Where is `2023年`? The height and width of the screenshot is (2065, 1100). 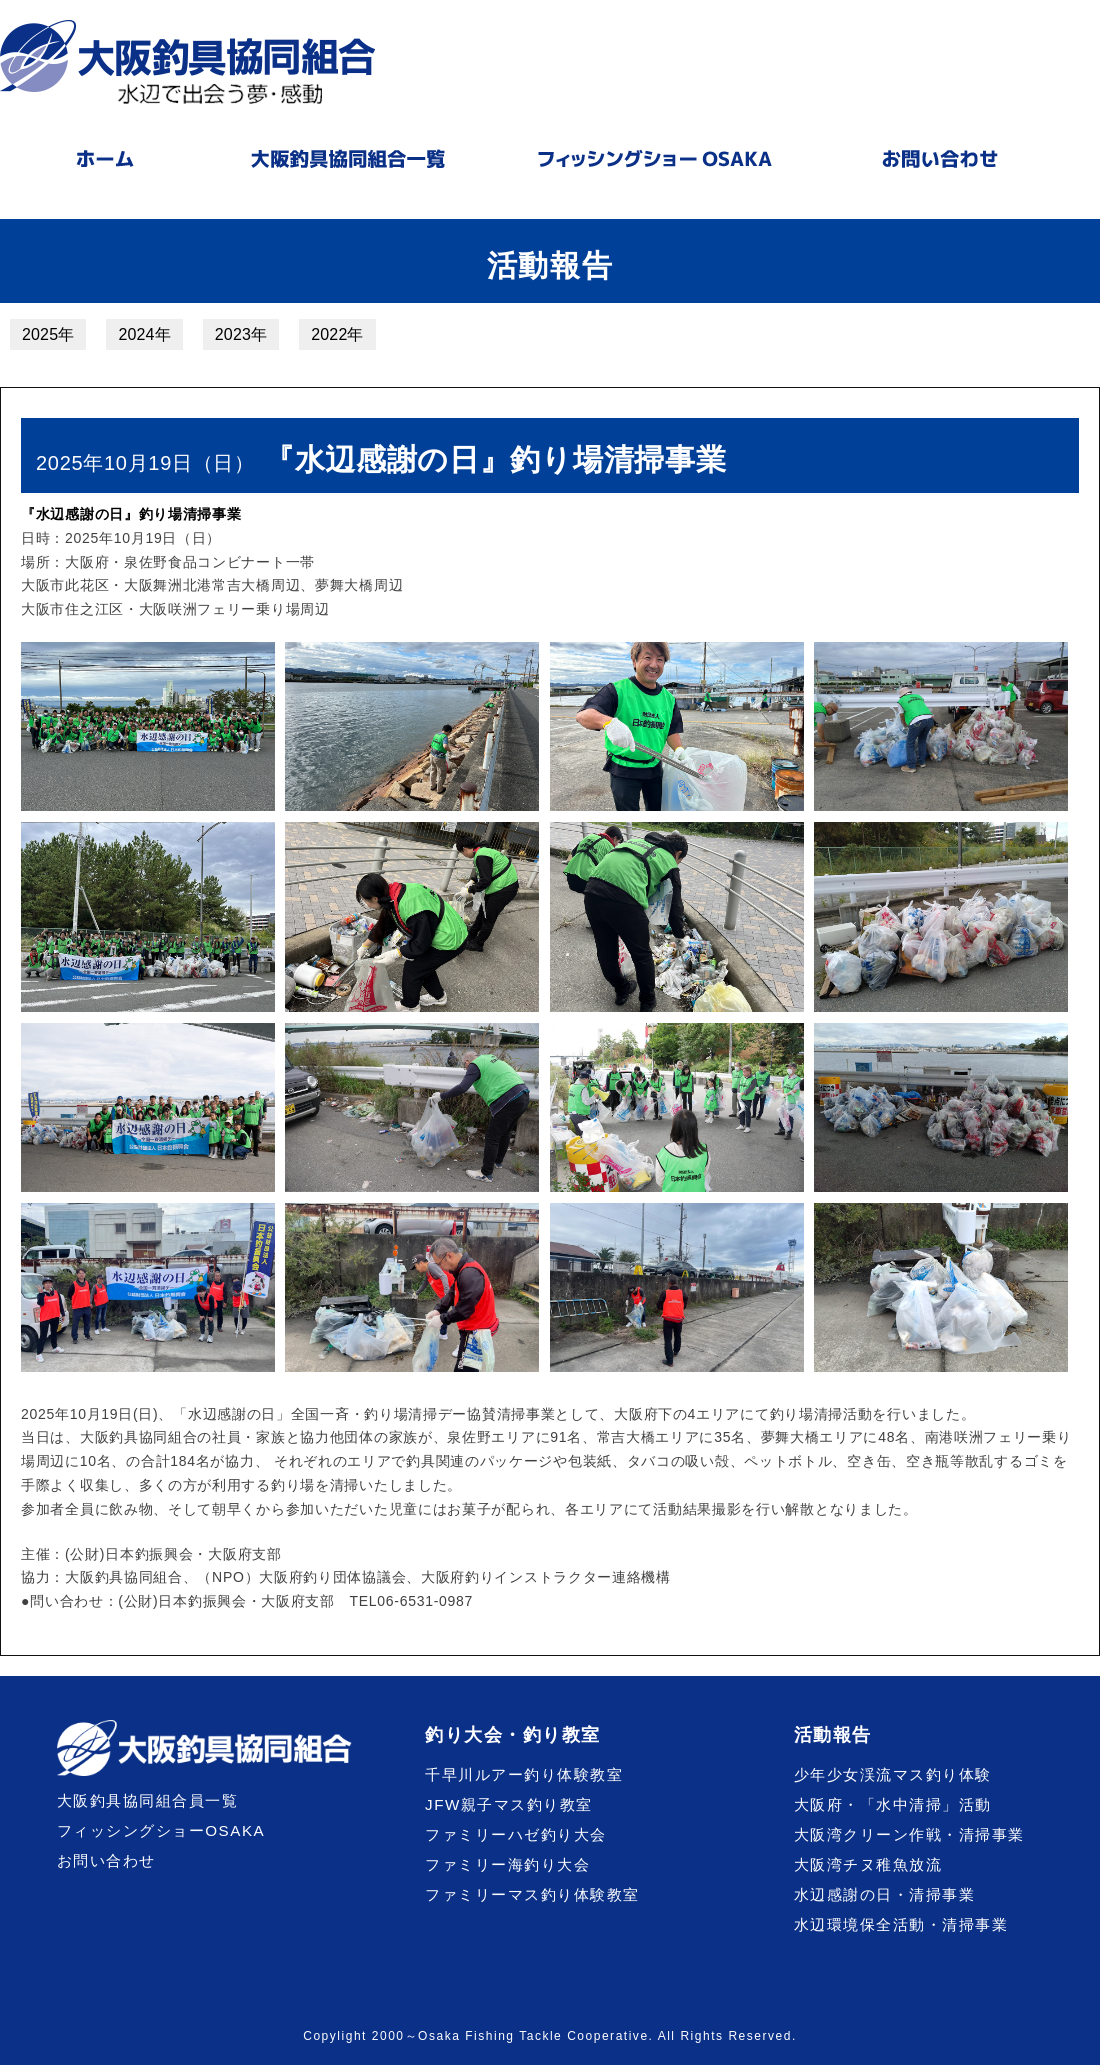 2023年 is located at coordinates (241, 334).